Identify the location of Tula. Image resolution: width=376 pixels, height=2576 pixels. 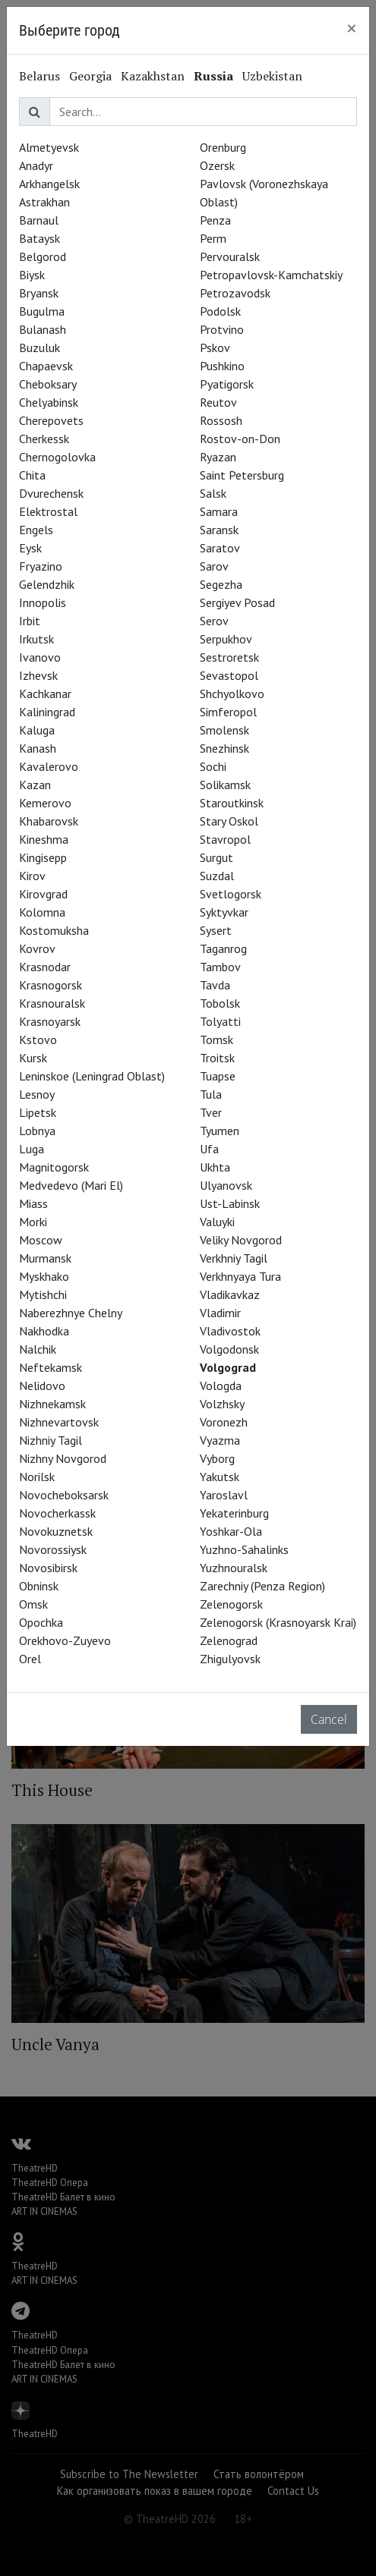
(211, 1094).